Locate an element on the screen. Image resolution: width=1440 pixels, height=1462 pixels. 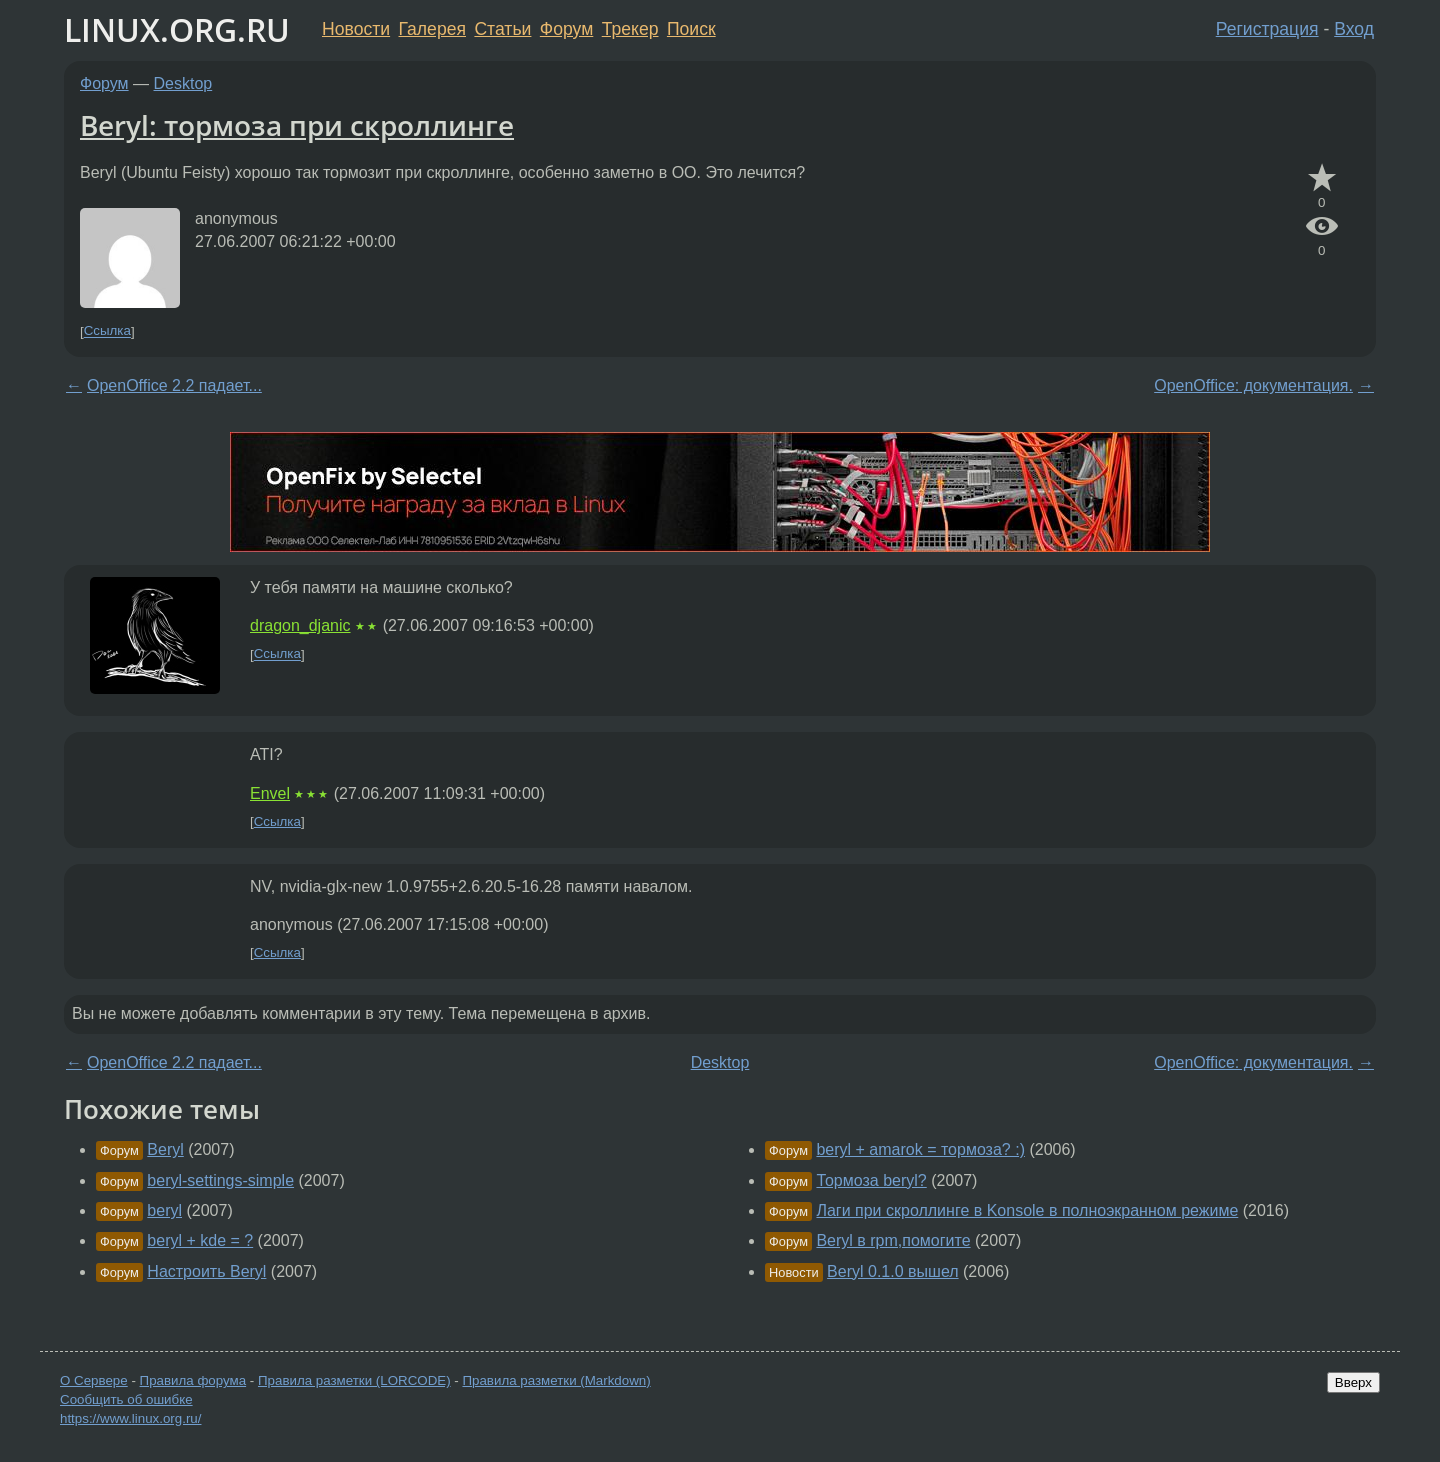
OpenOffice 2.2 падает... is located at coordinates (174, 385).